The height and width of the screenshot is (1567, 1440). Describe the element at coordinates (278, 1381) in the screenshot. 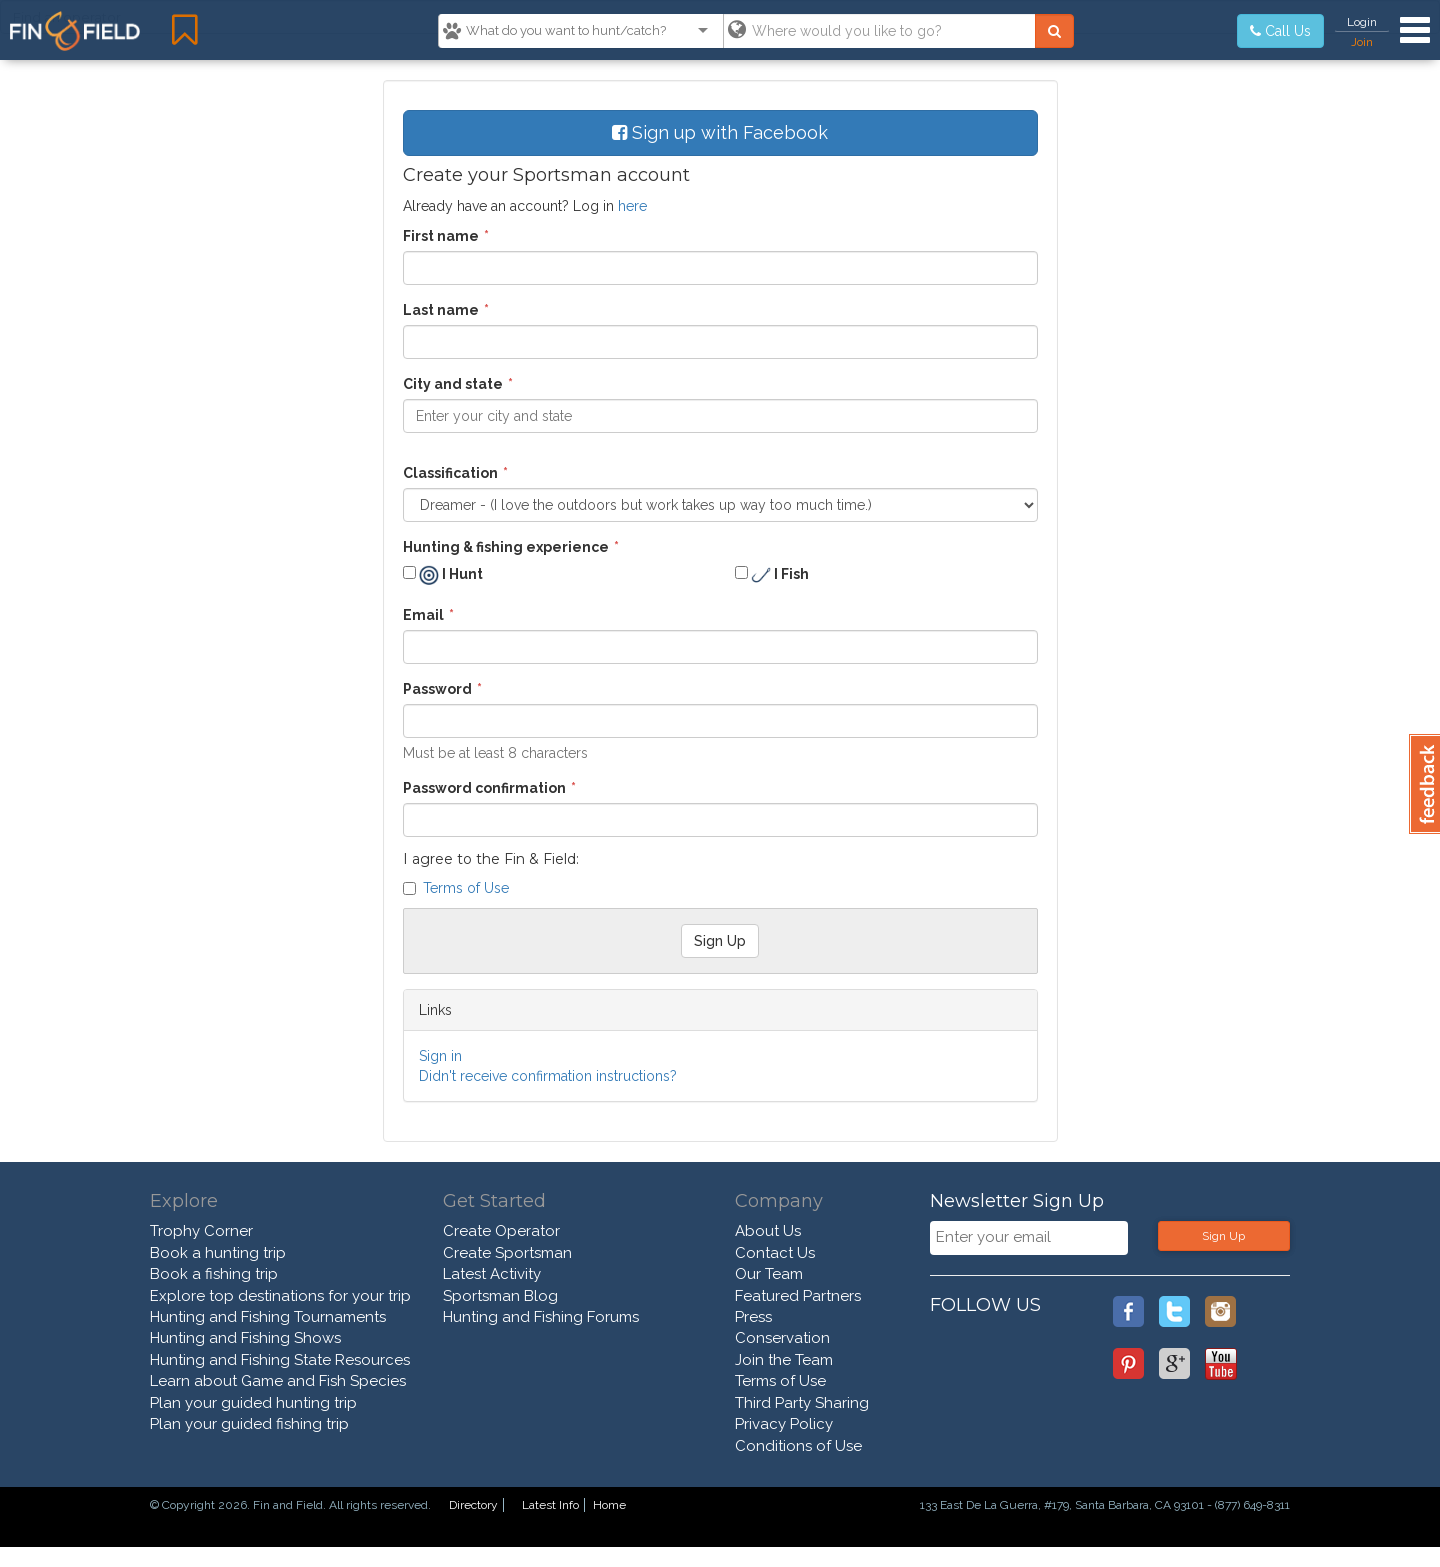

I see `Learn about Game and Fish Species` at that location.